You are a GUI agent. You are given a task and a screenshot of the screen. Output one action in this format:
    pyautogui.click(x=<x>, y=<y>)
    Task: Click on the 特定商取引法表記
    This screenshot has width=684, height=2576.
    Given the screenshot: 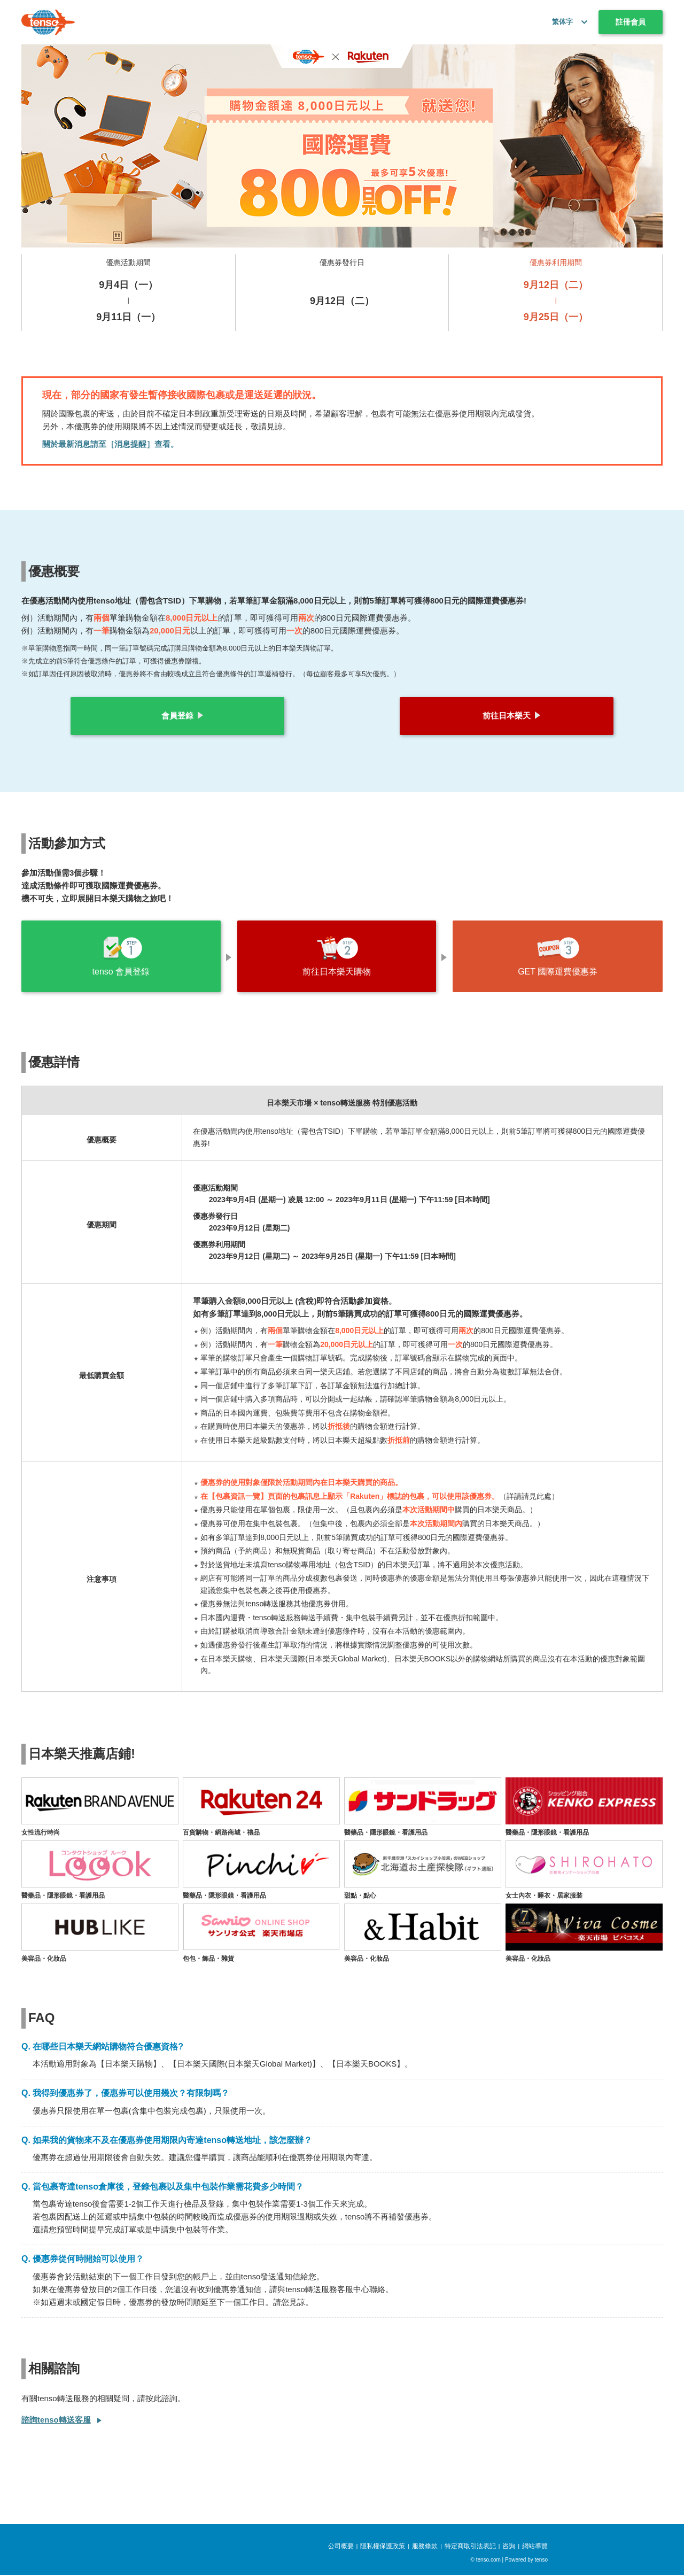 What is the action you would take?
    pyautogui.click(x=470, y=2546)
    